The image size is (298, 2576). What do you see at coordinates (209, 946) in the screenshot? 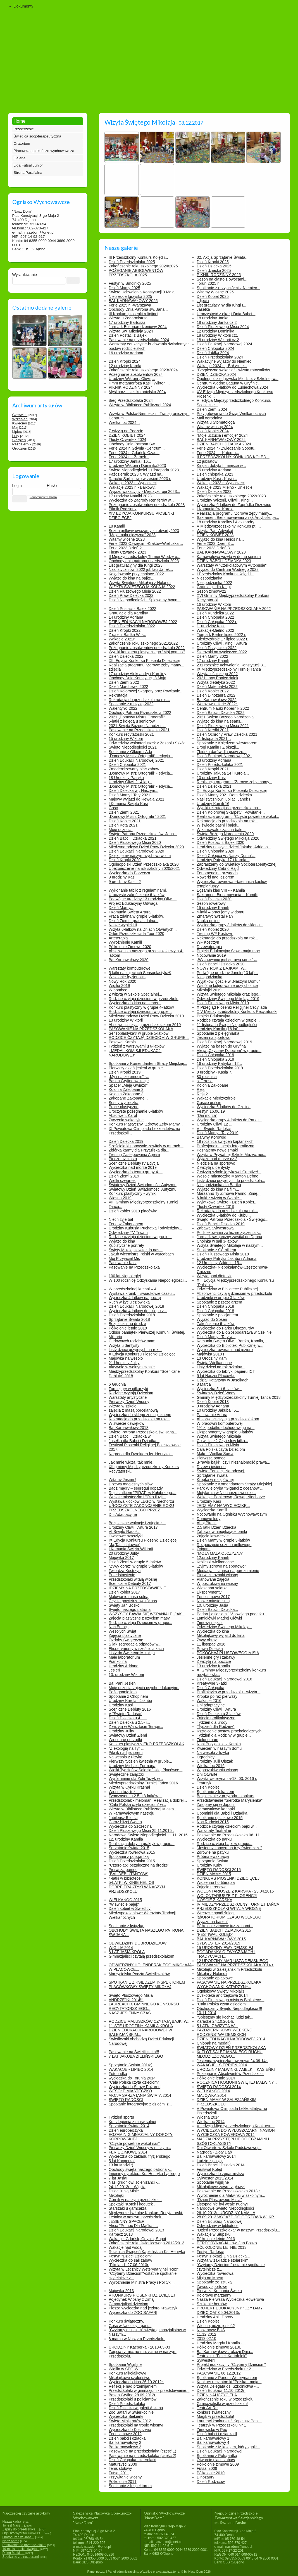
I see `Drzewoterapia` at bounding box center [209, 946].